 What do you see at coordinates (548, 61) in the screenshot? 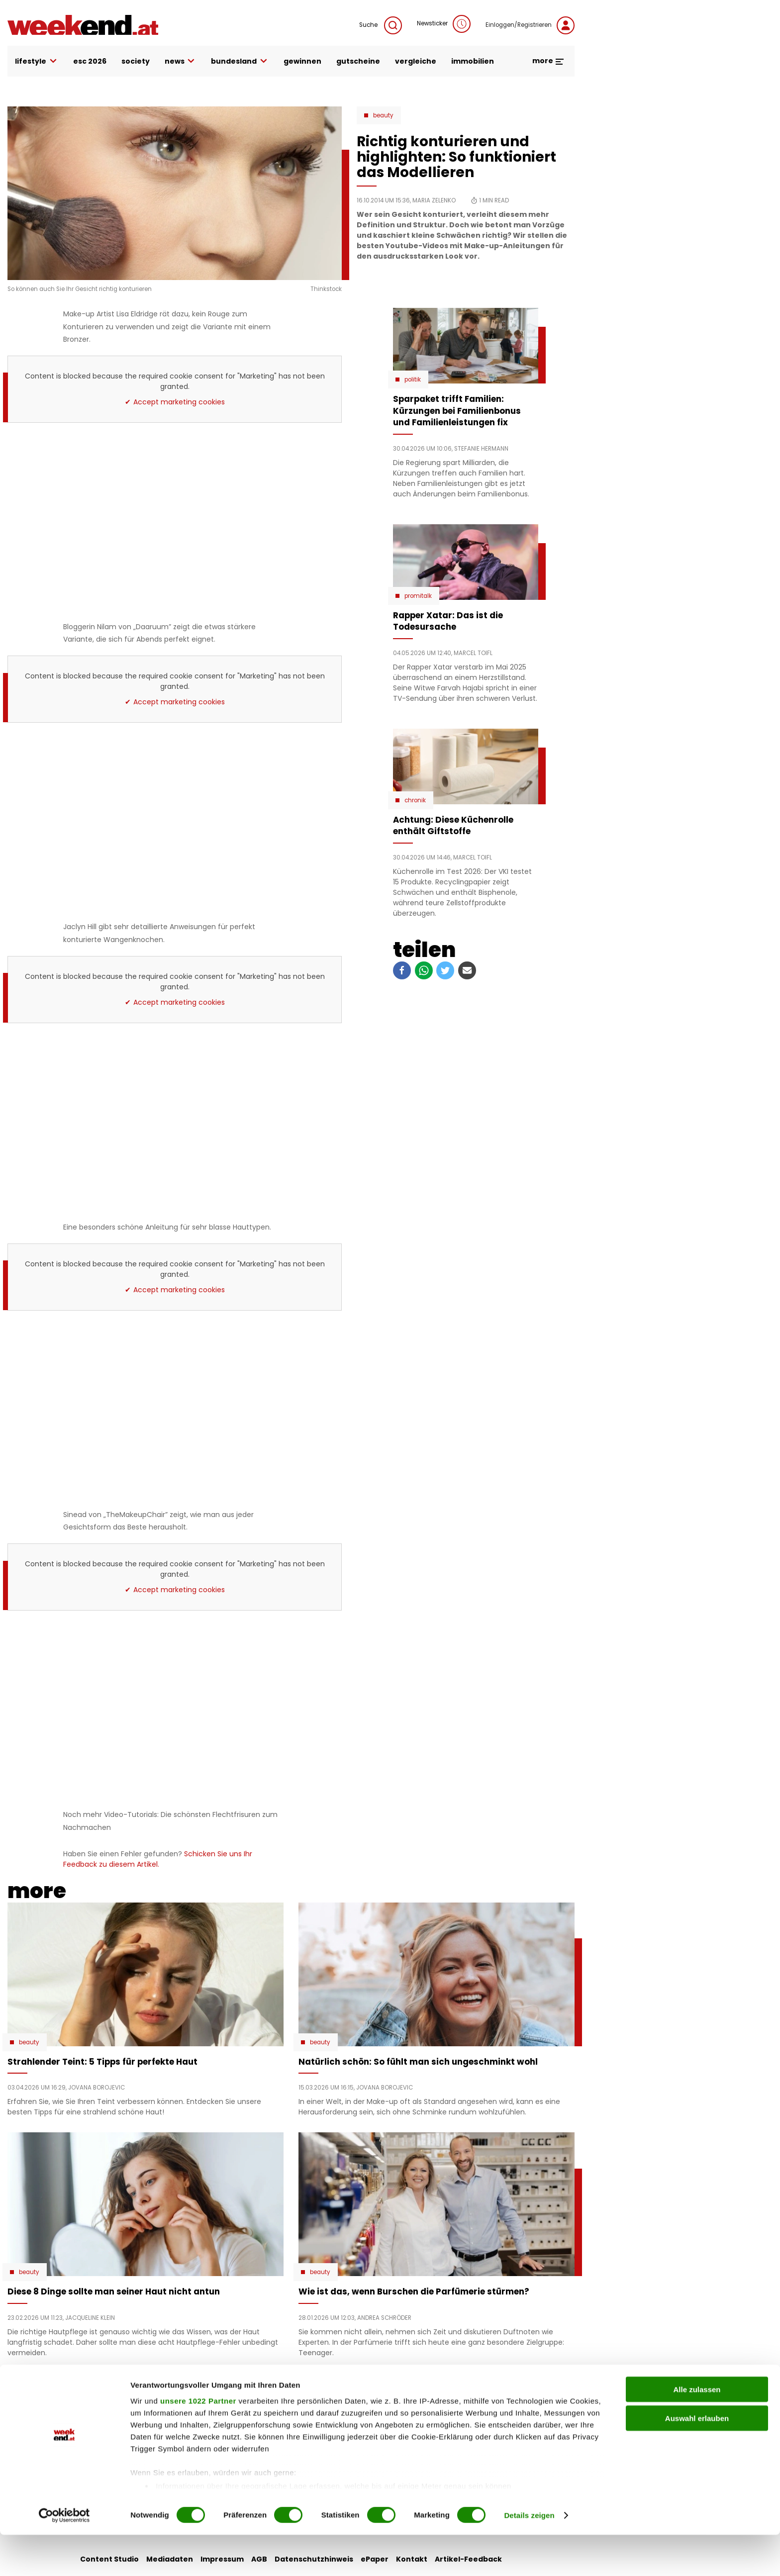
I see `more` at bounding box center [548, 61].